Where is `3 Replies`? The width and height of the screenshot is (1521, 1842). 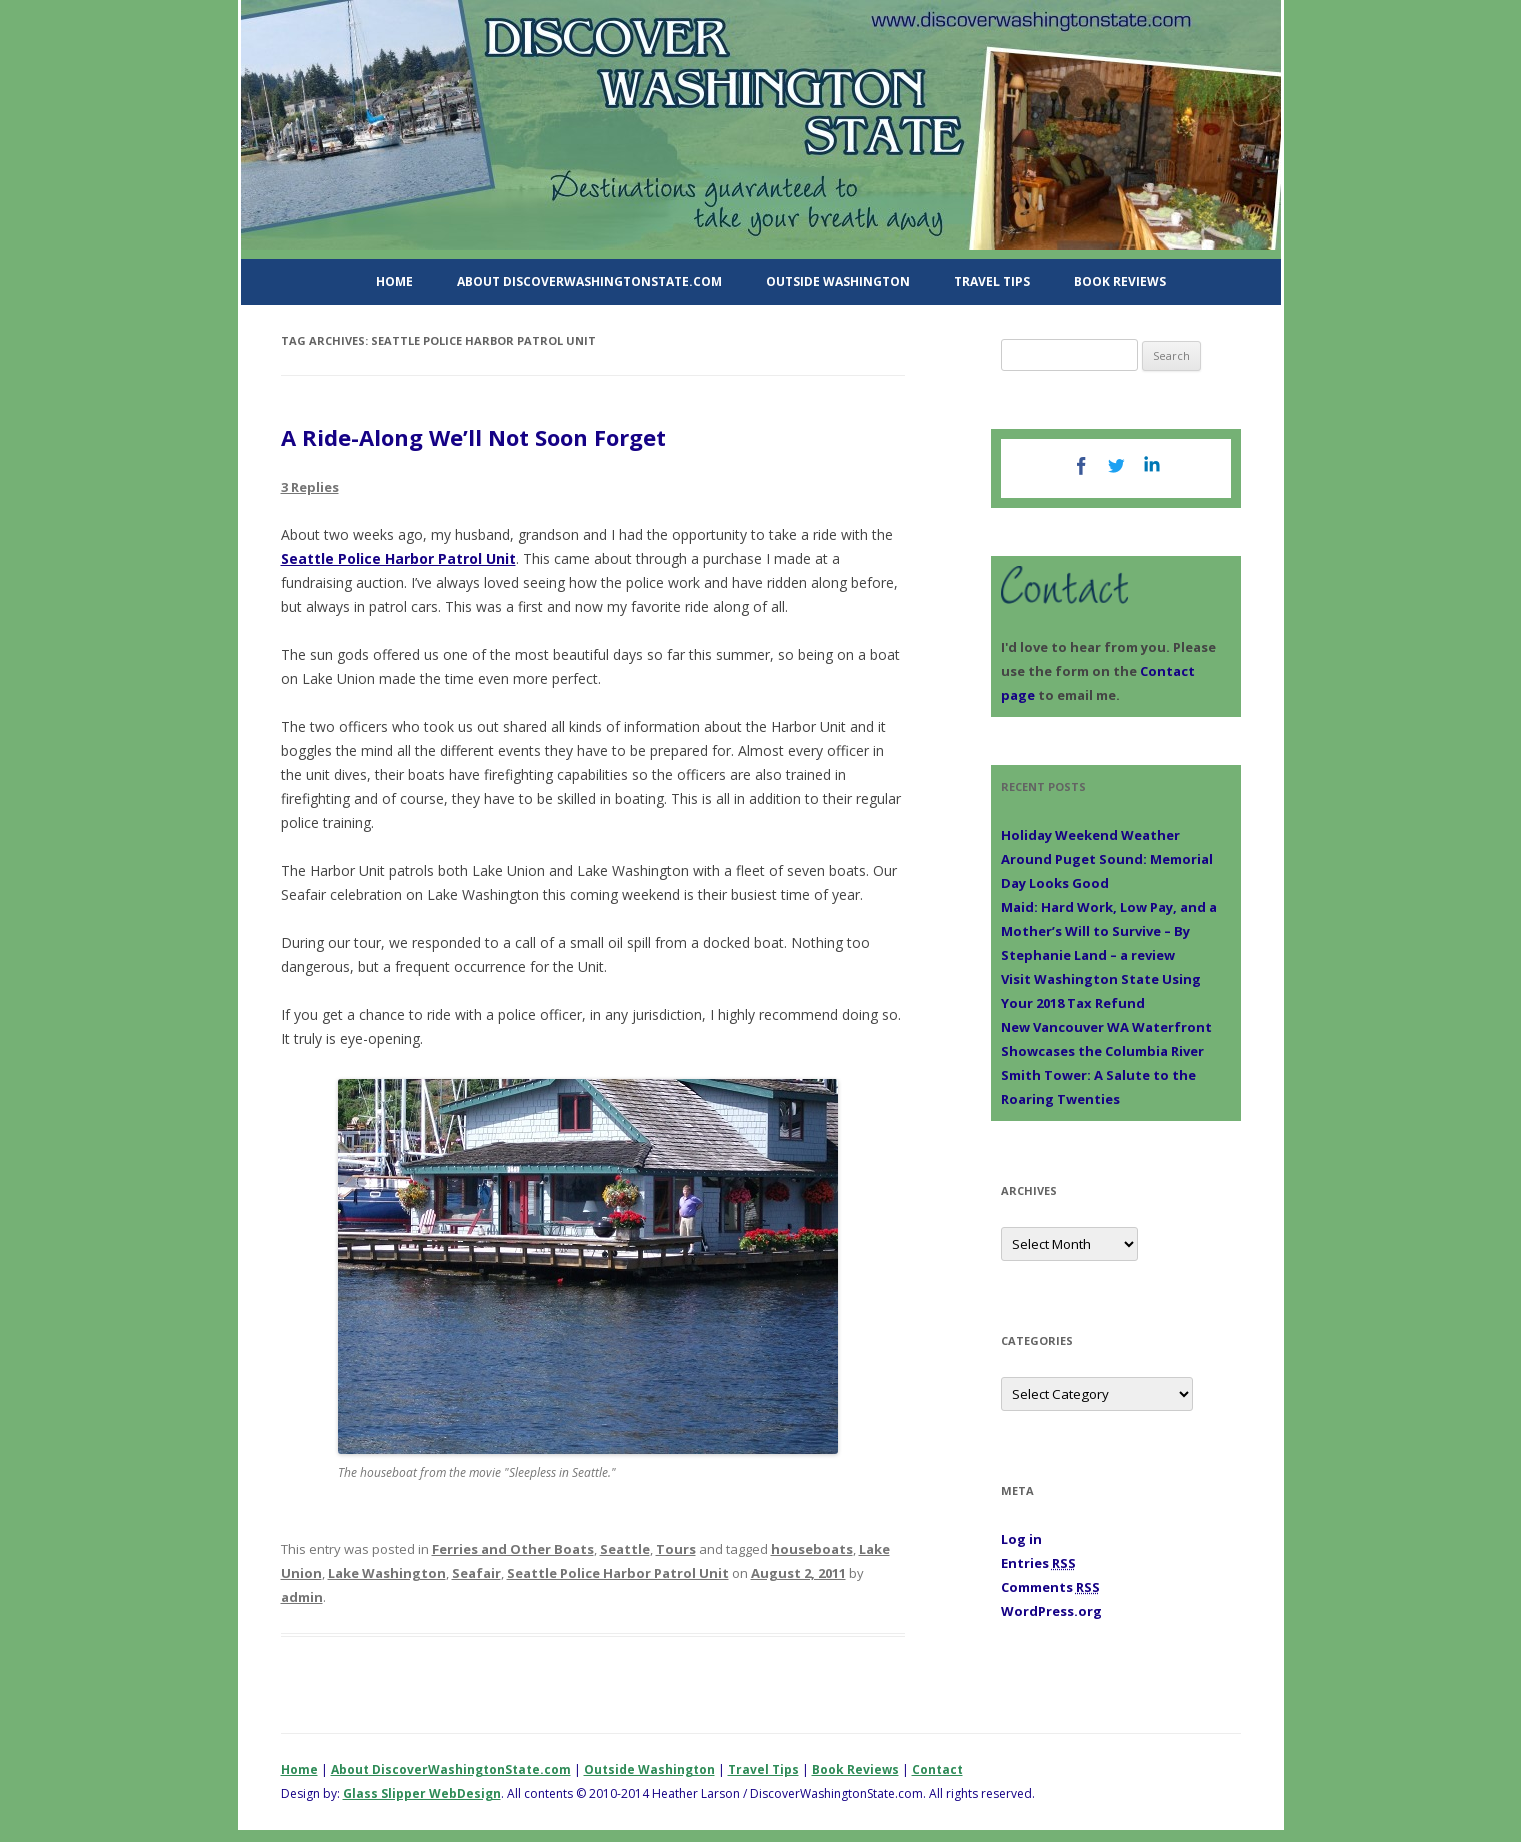 3 Replies is located at coordinates (310, 487).